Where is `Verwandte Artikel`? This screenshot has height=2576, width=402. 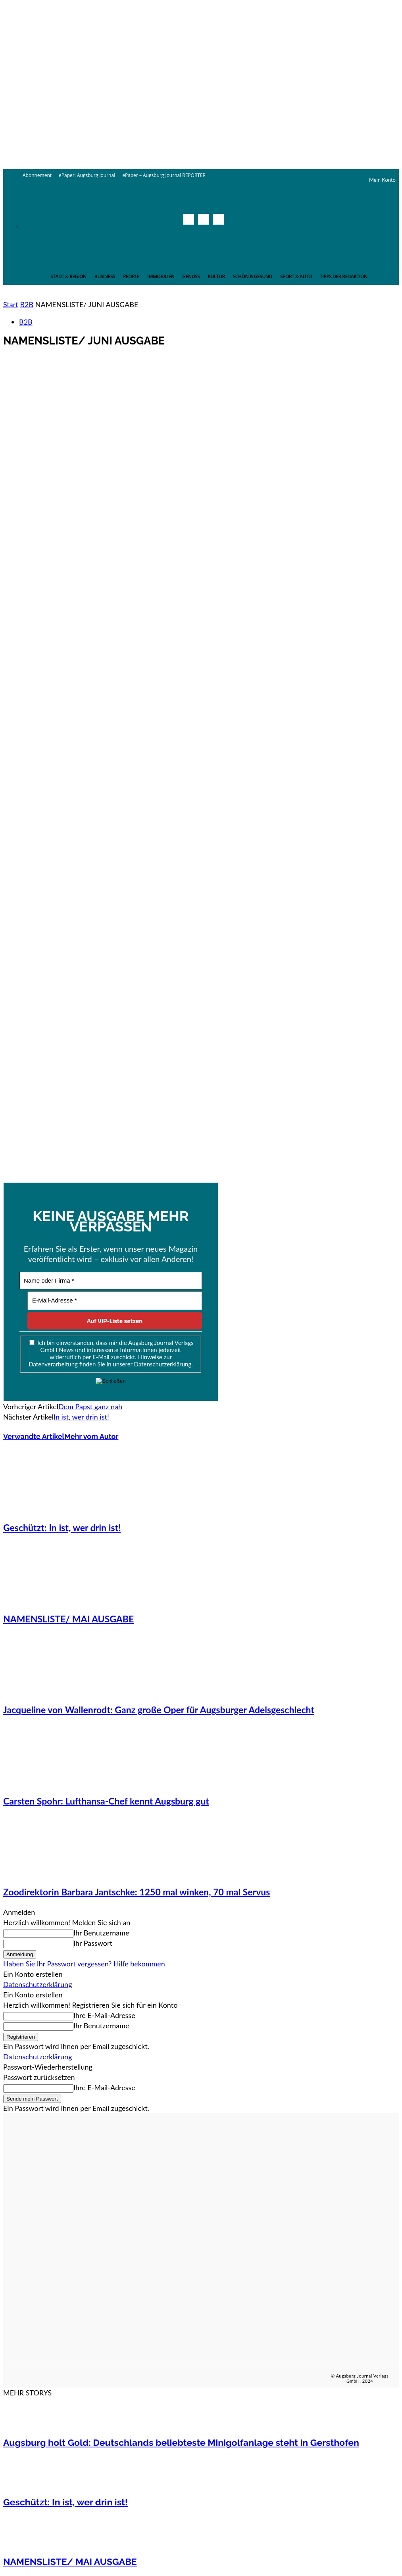
Verwandte Artikel is located at coordinates (33, 1436).